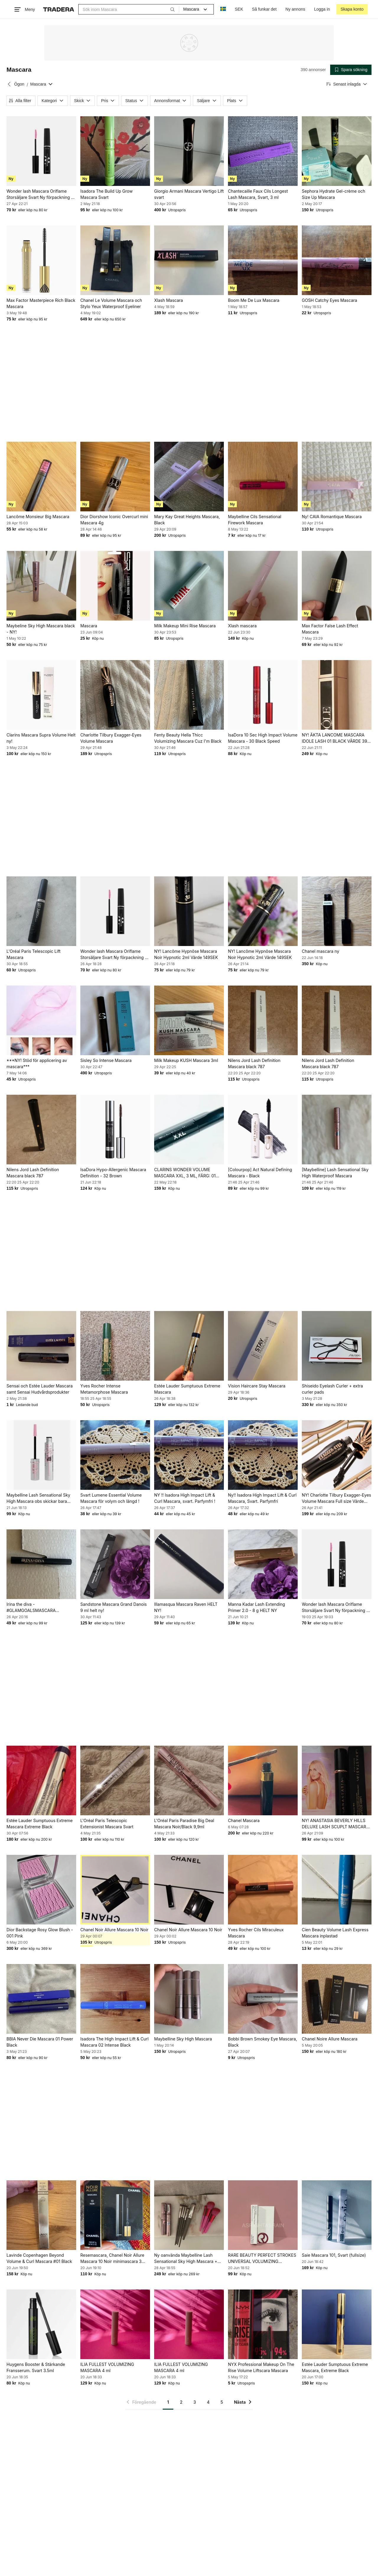 The image size is (378, 2576). What do you see at coordinates (39, 1389) in the screenshot?
I see `Sensai och Estée Lauder Mascara samt Sensai Hudvårdsprodukter` at bounding box center [39, 1389].